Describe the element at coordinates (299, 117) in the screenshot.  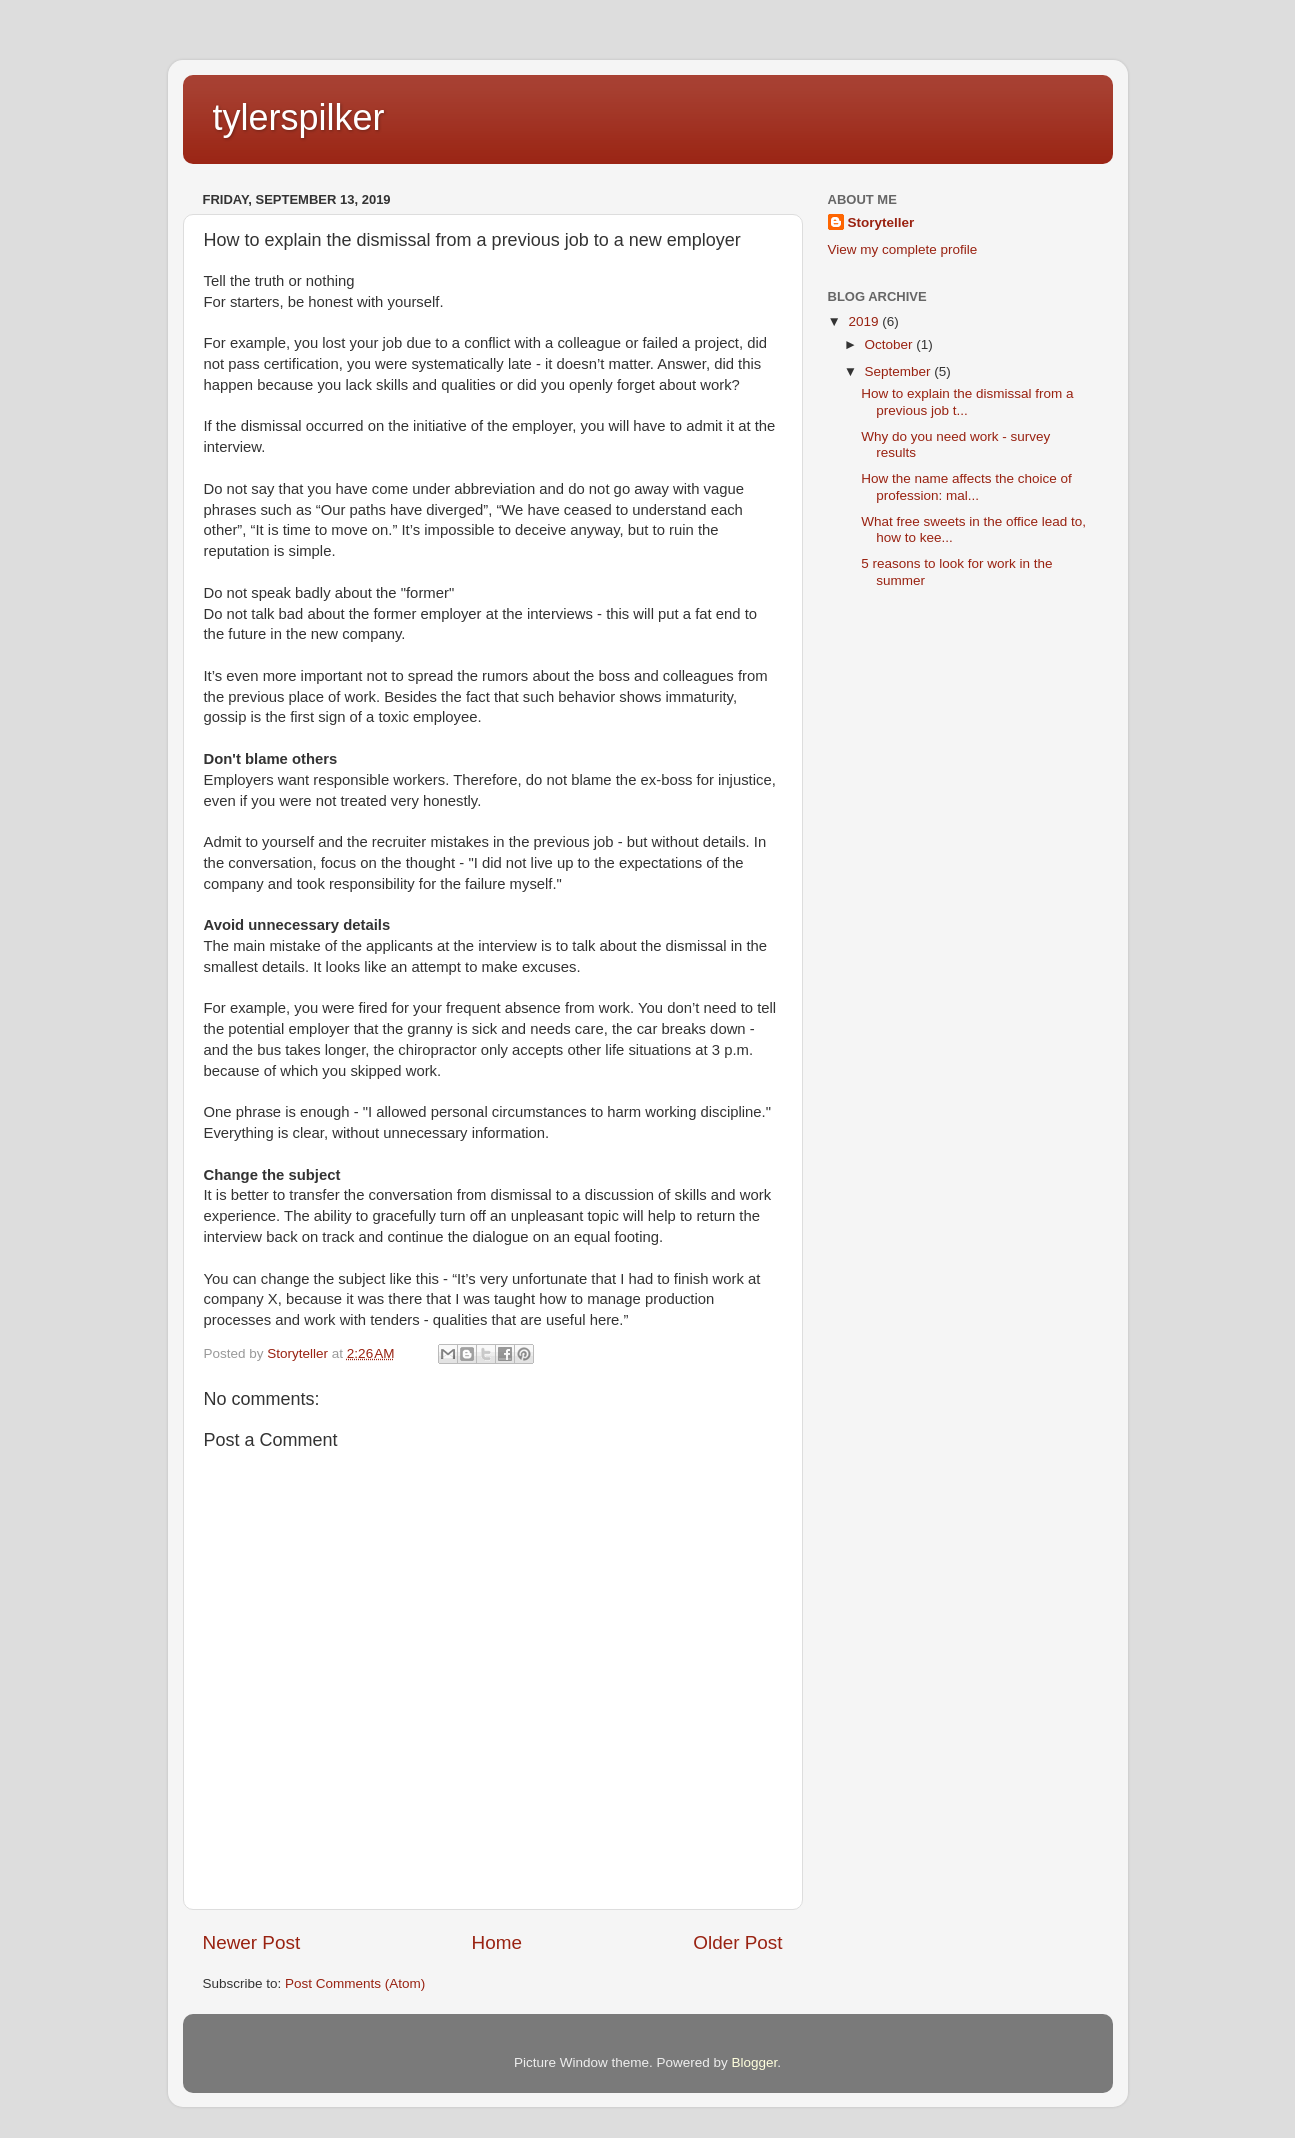
I see `tylerspilker` at that location.